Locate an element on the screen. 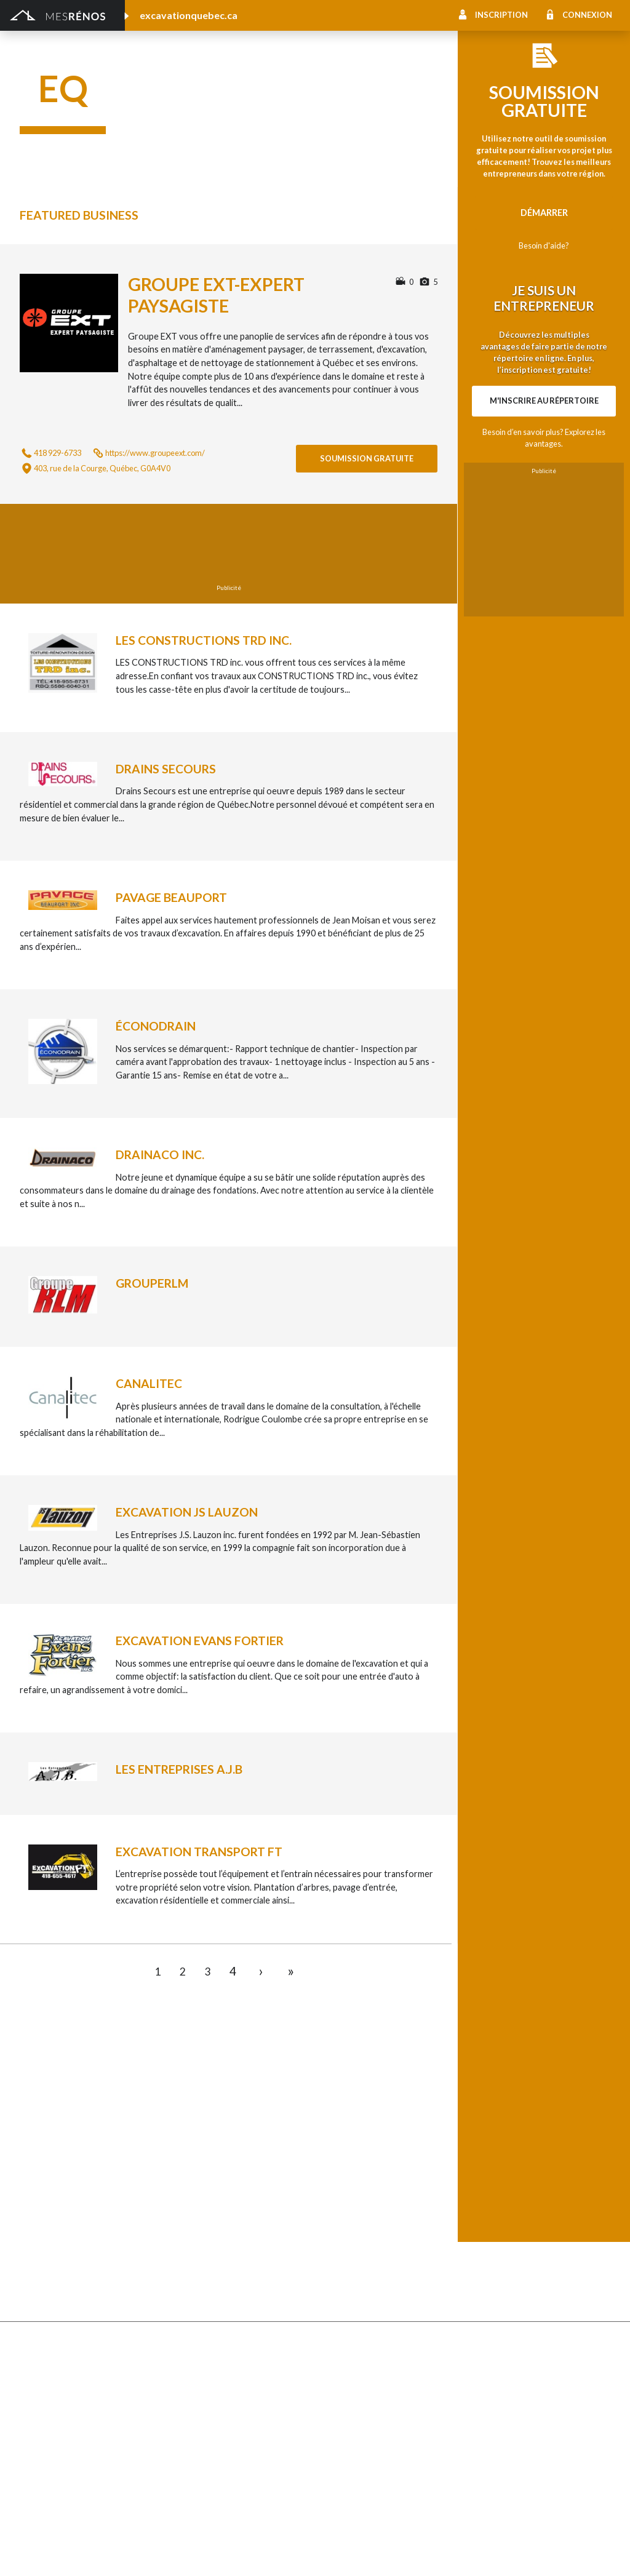 The width and height of the screenshot is (630, 2576). Déneigement is located at coordinates (194, 2147).